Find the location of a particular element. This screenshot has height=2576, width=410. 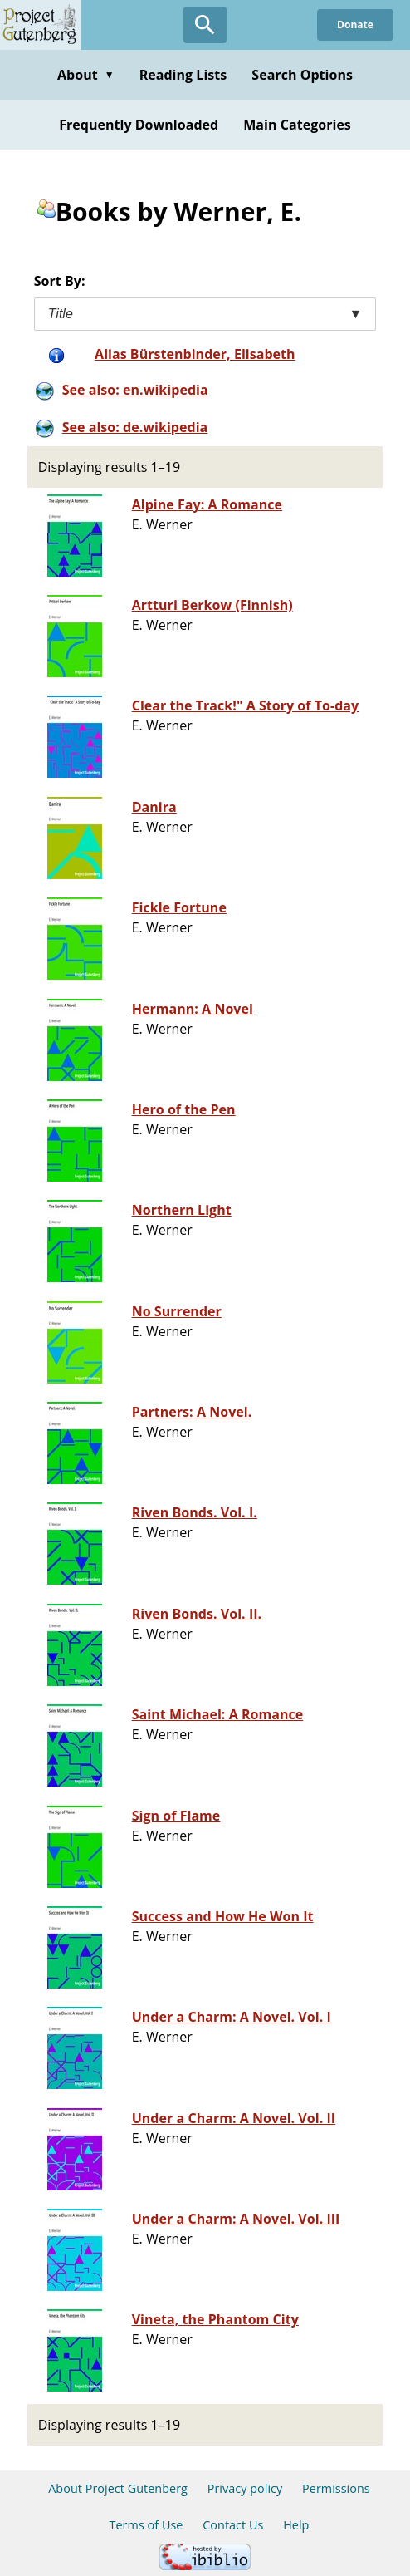

Reading Lists is located at coordinates (183, 75).